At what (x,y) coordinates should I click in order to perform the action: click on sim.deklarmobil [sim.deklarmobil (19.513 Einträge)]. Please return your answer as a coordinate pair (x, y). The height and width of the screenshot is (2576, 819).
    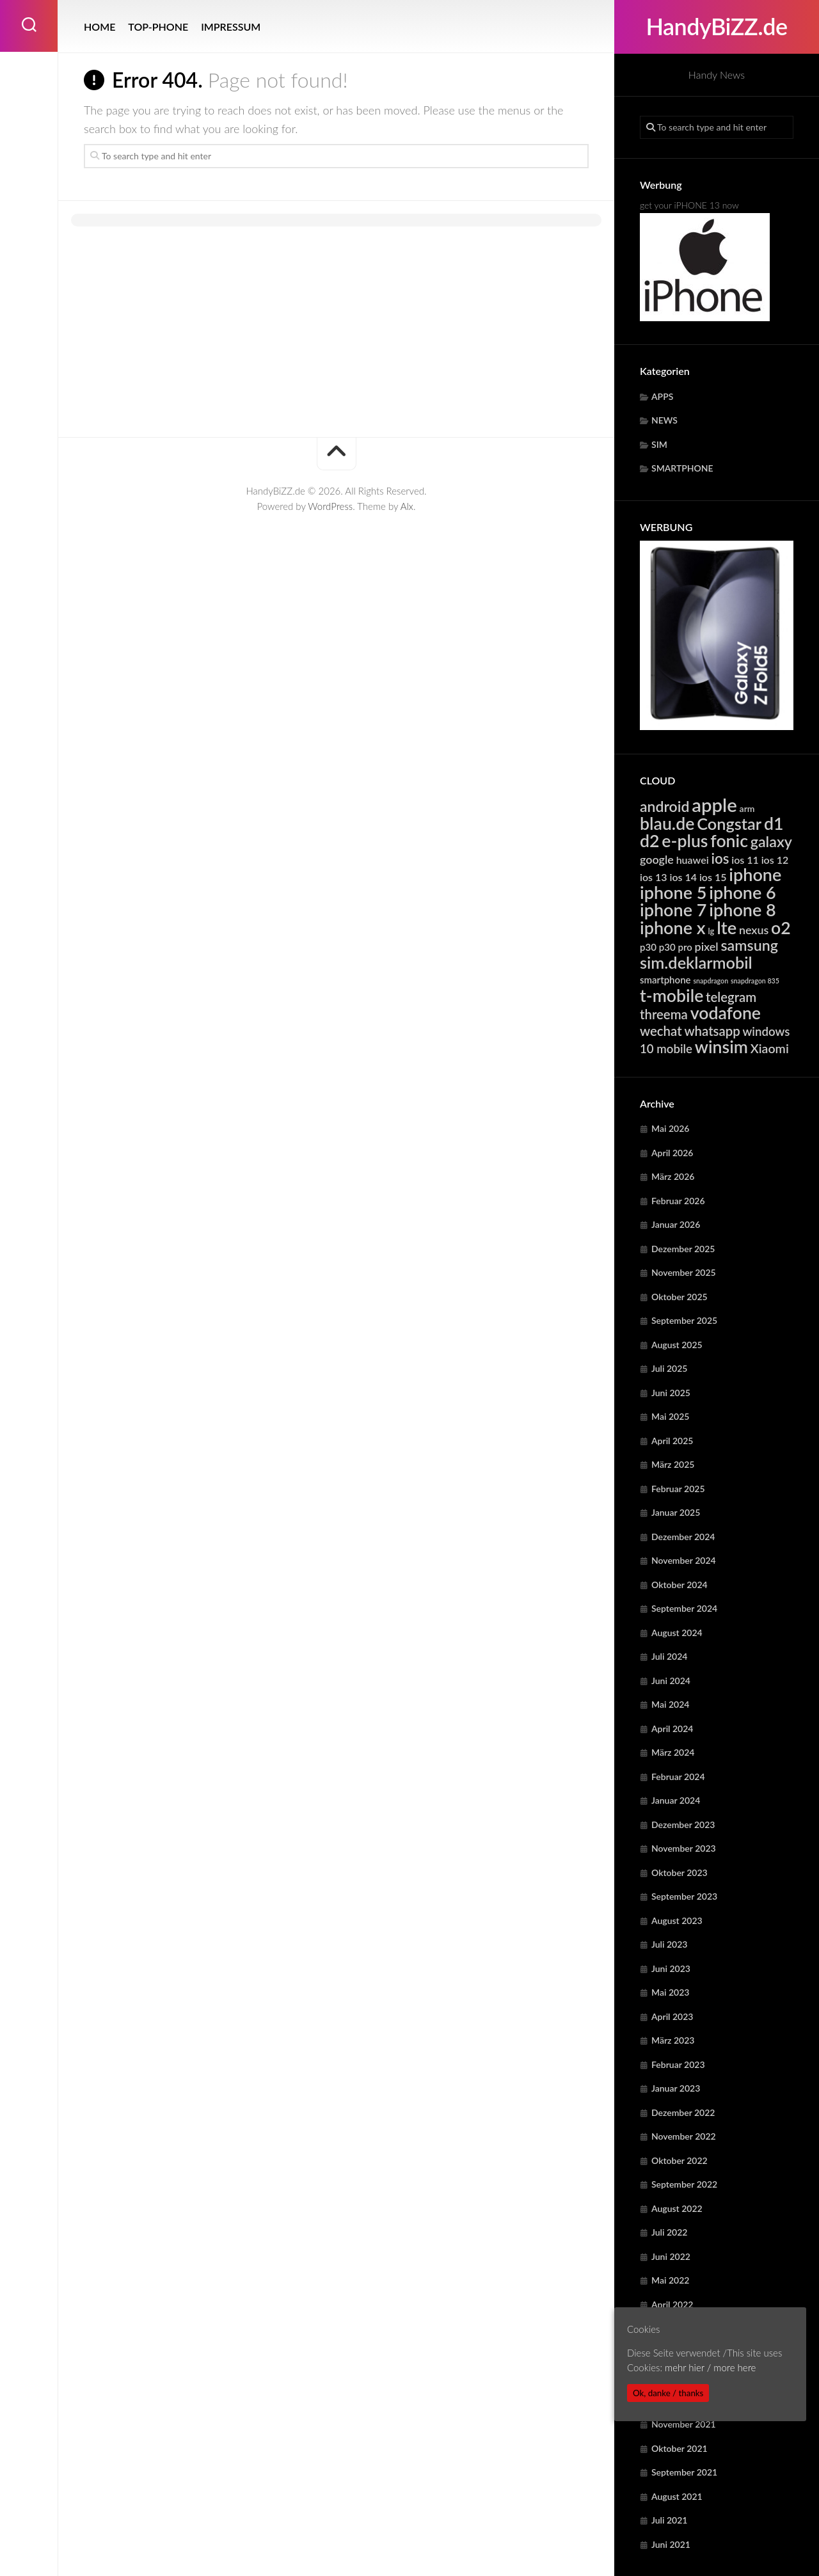
    Looking at the image, I should click on (696, 962).